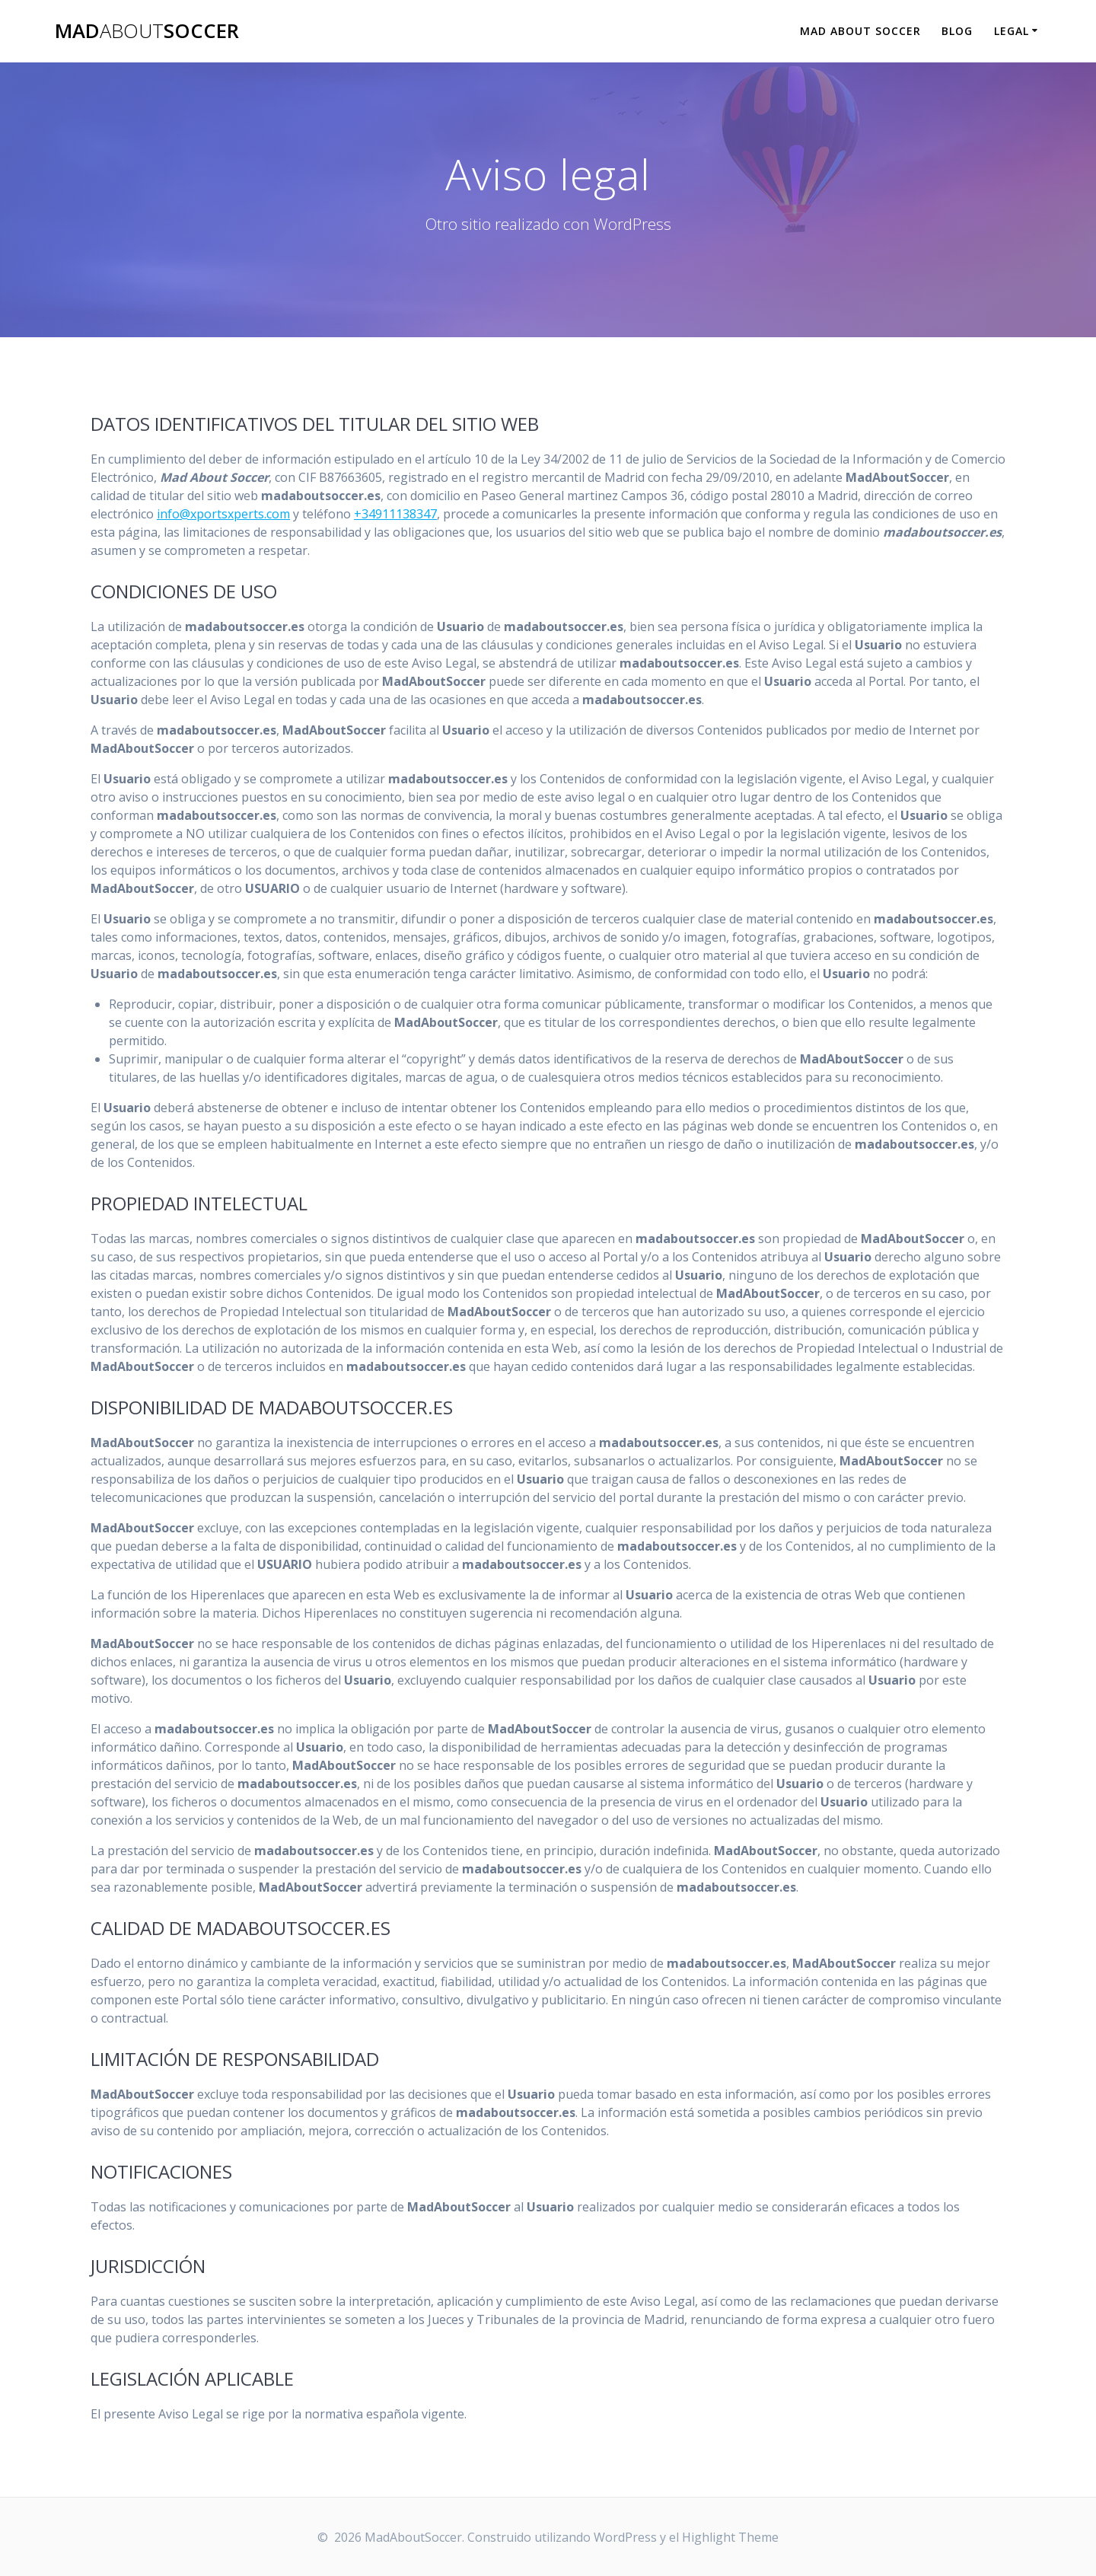 The image size is (1096, 2576). Describe the element at coordinates (223, 513) in the screenshot. I see `info@xportsxperts.com` at that location.